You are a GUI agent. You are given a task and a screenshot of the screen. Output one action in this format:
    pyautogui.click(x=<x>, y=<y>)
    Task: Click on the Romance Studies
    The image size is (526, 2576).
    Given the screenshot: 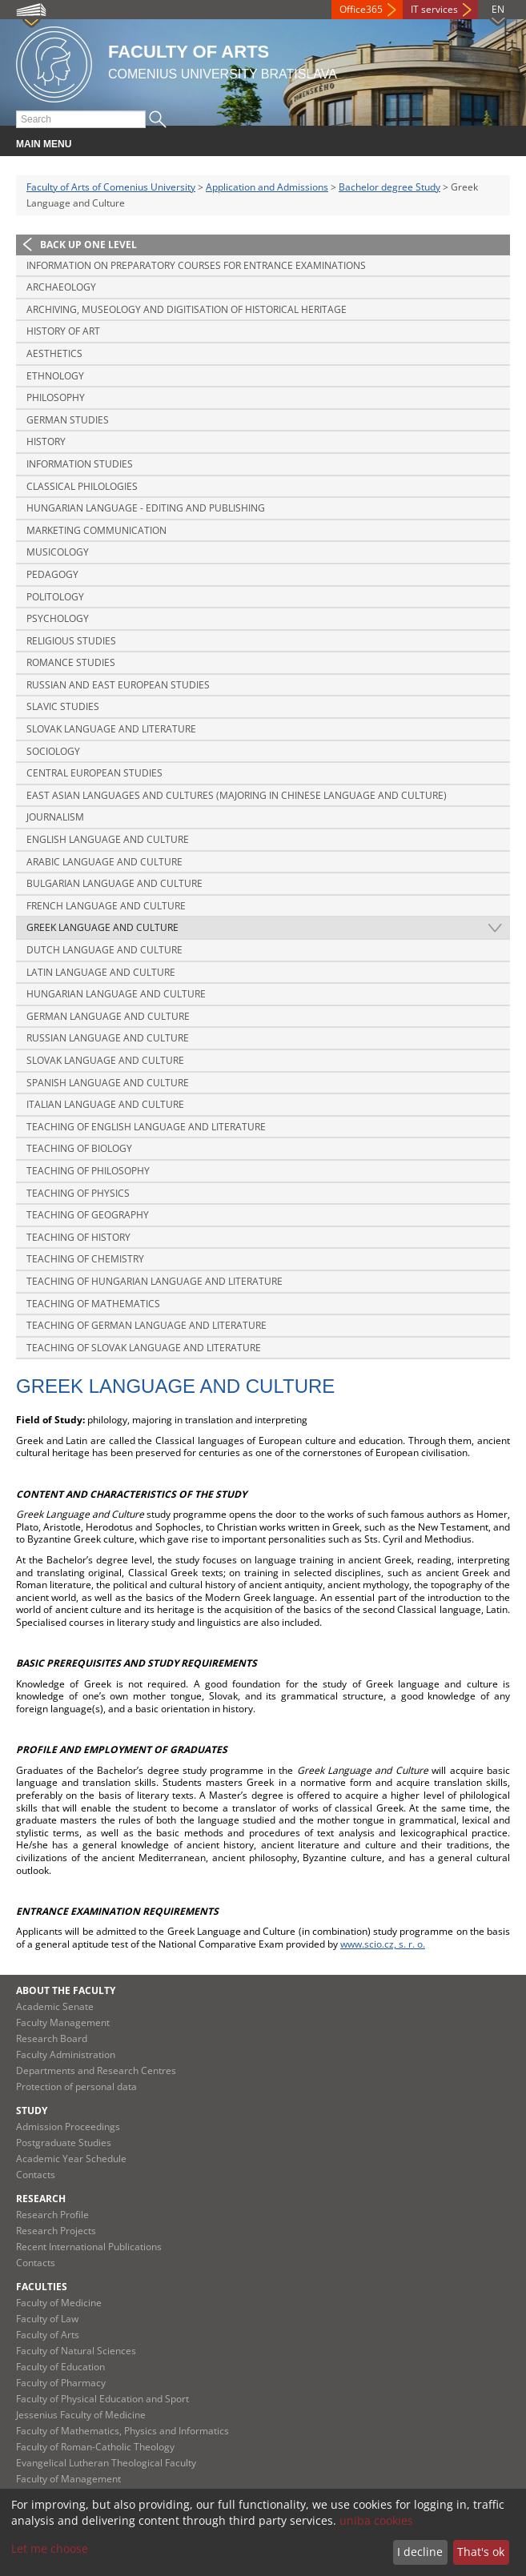 What is the action you would take?
    pyautogui.click(x=70, y=662)
    